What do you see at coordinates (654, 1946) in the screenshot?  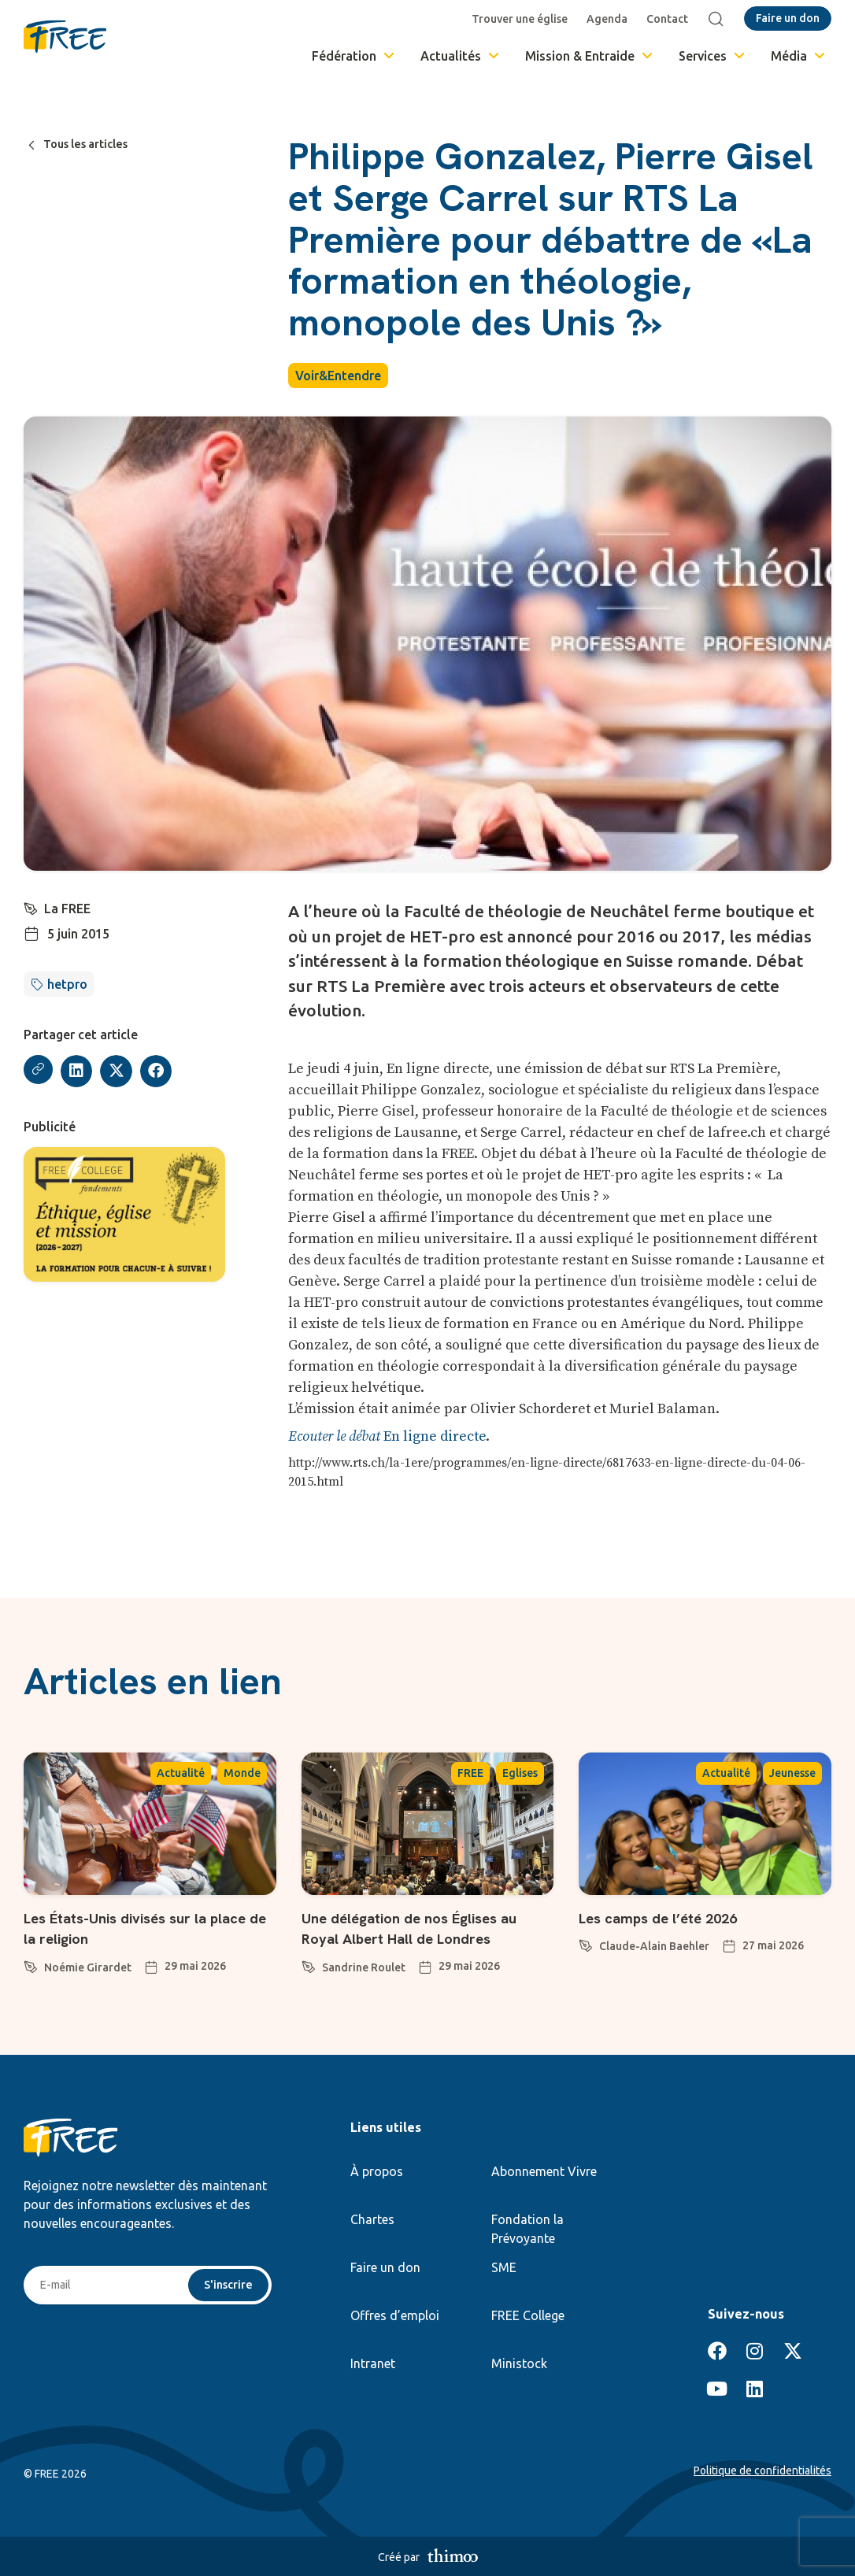 I see `Claude-Alain Baehler` at bounding box center [654, 1946].